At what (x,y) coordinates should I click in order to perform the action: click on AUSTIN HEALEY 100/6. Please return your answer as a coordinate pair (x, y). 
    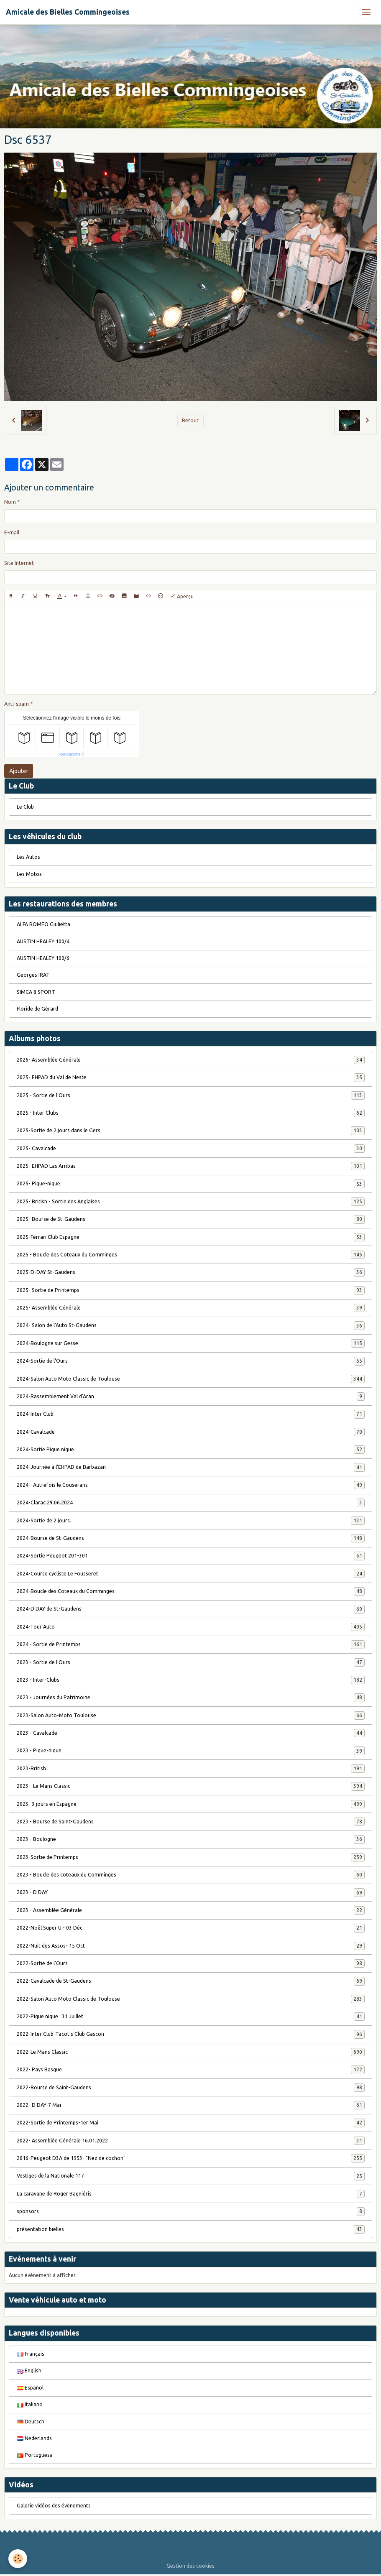
    Looking at the image, I should click on (43, 958).